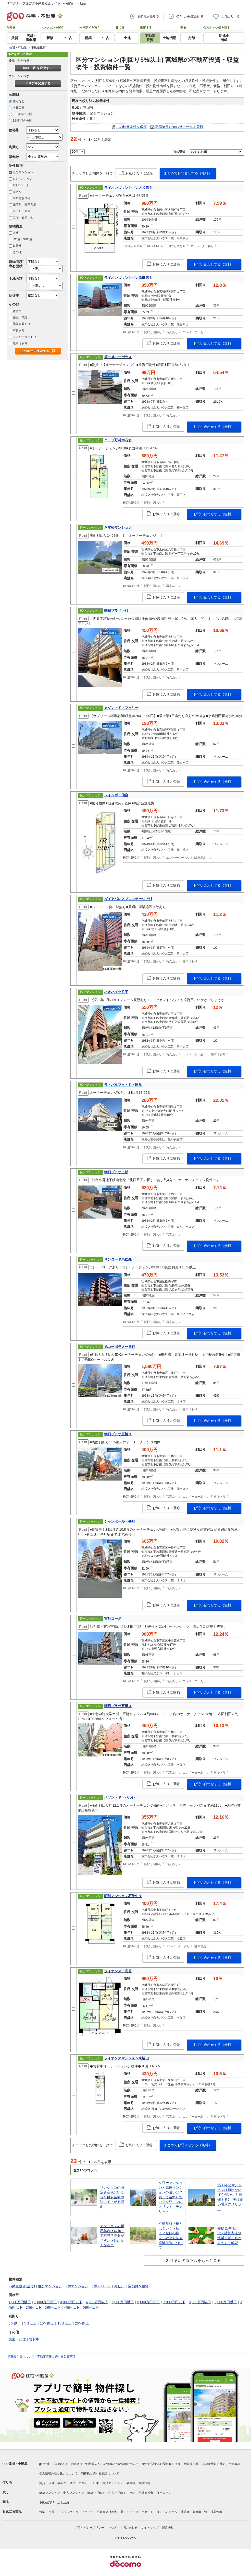  What do you see at coordinates (46, 3) in the screenshot?
I see `NTTグループ運営の不動産総合サイト goo住宅・不動産` at bounding box center [46, 3].